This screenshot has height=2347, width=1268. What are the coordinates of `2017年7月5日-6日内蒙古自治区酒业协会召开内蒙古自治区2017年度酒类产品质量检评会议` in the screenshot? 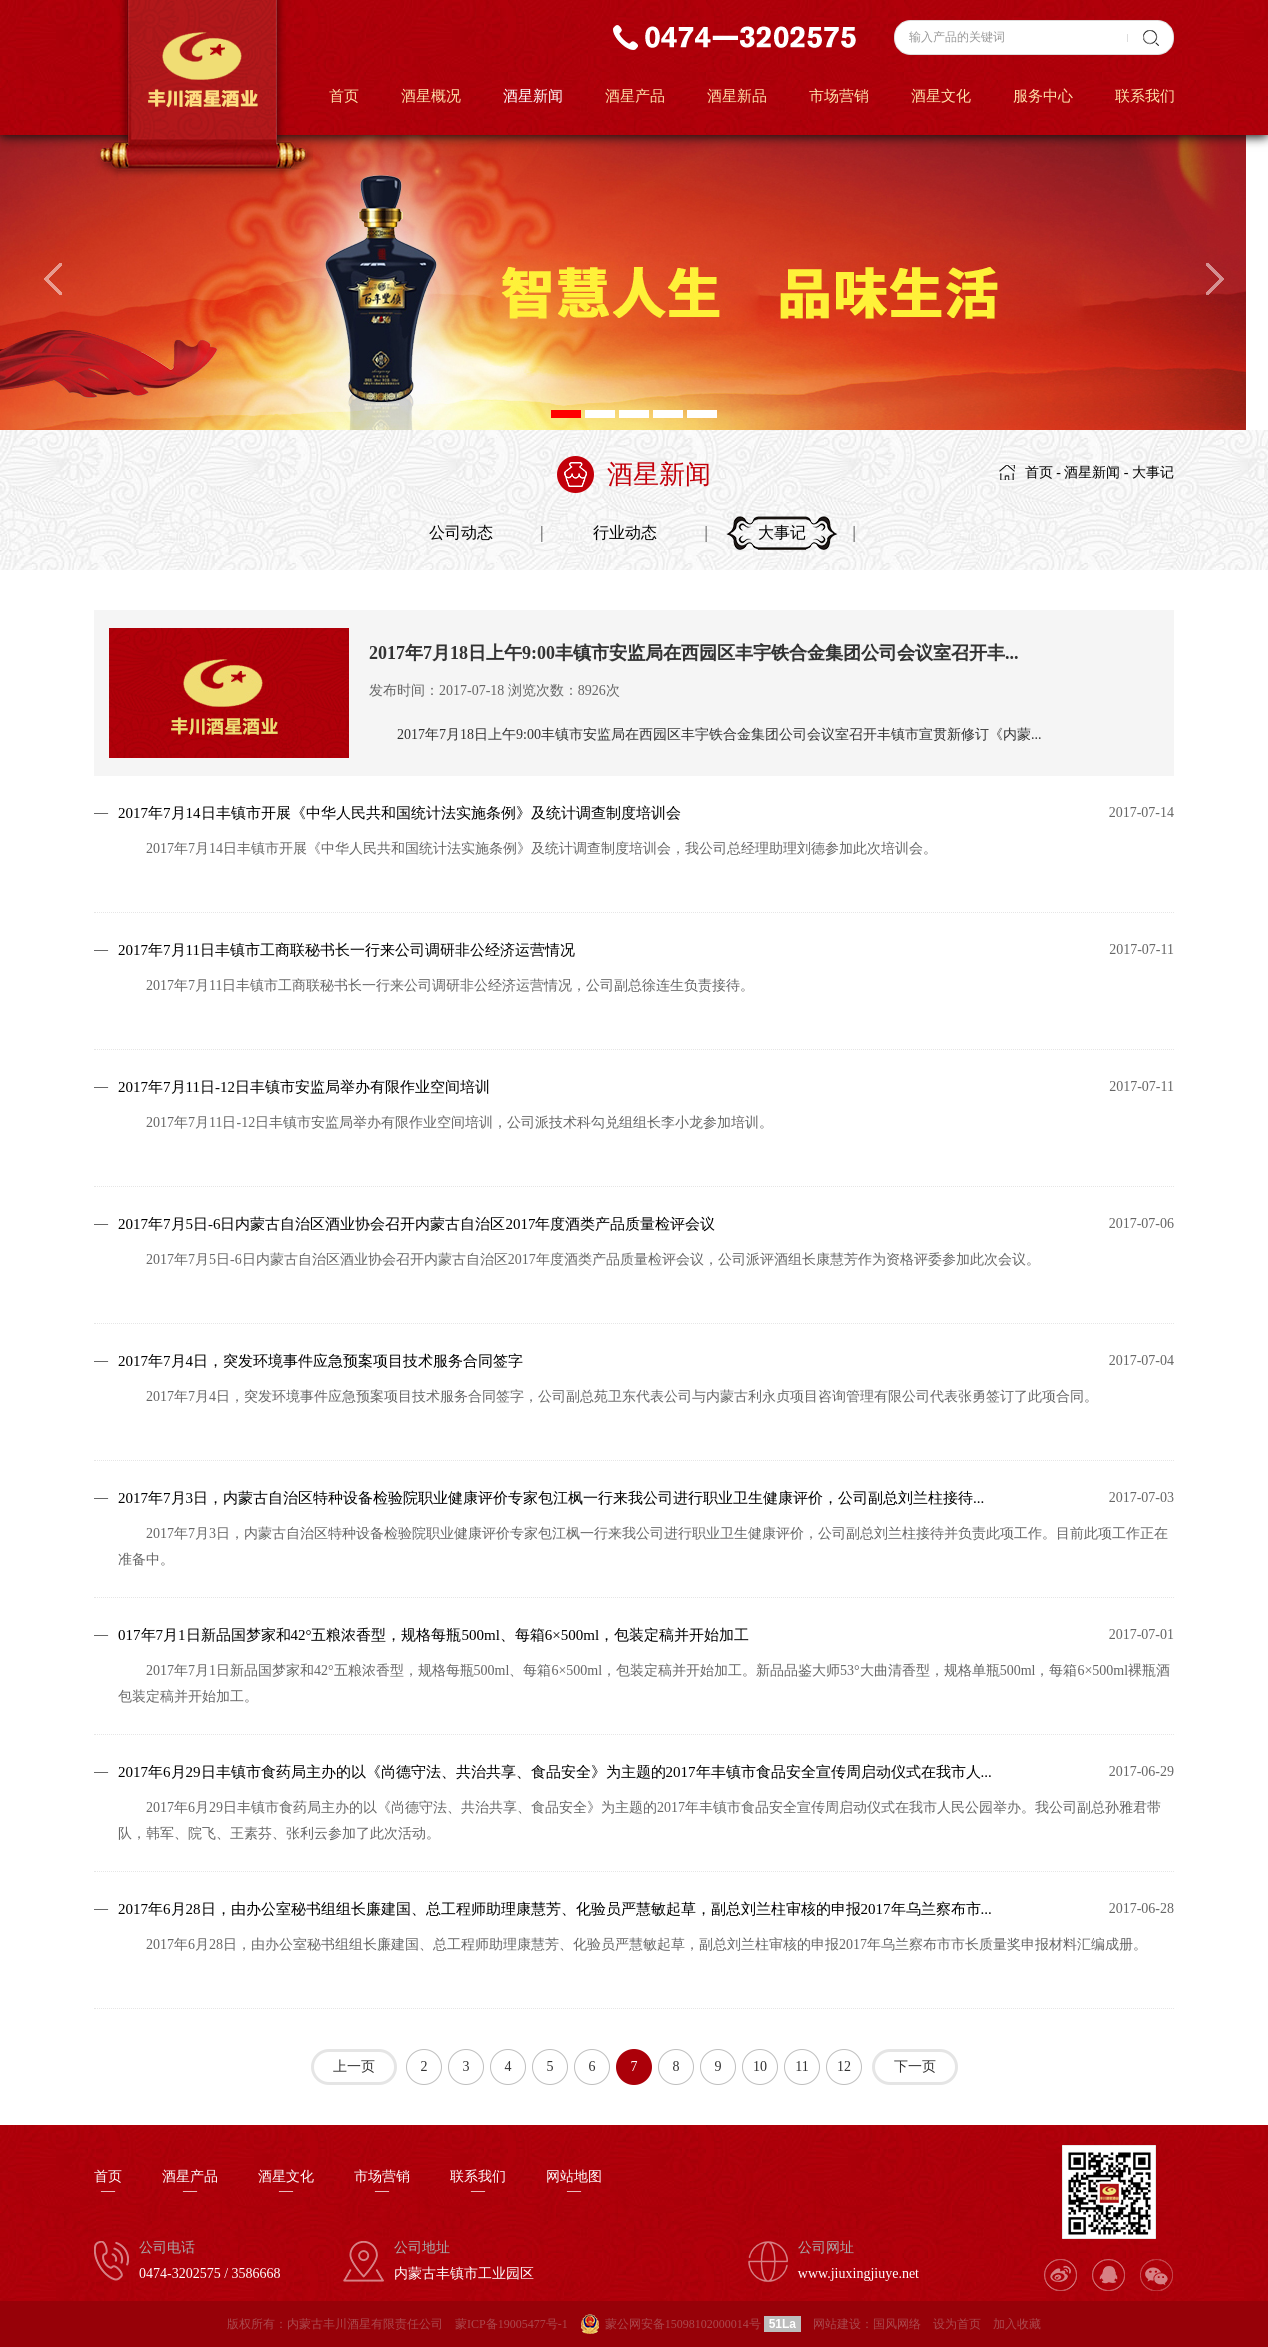 It's located at (417, 1224).